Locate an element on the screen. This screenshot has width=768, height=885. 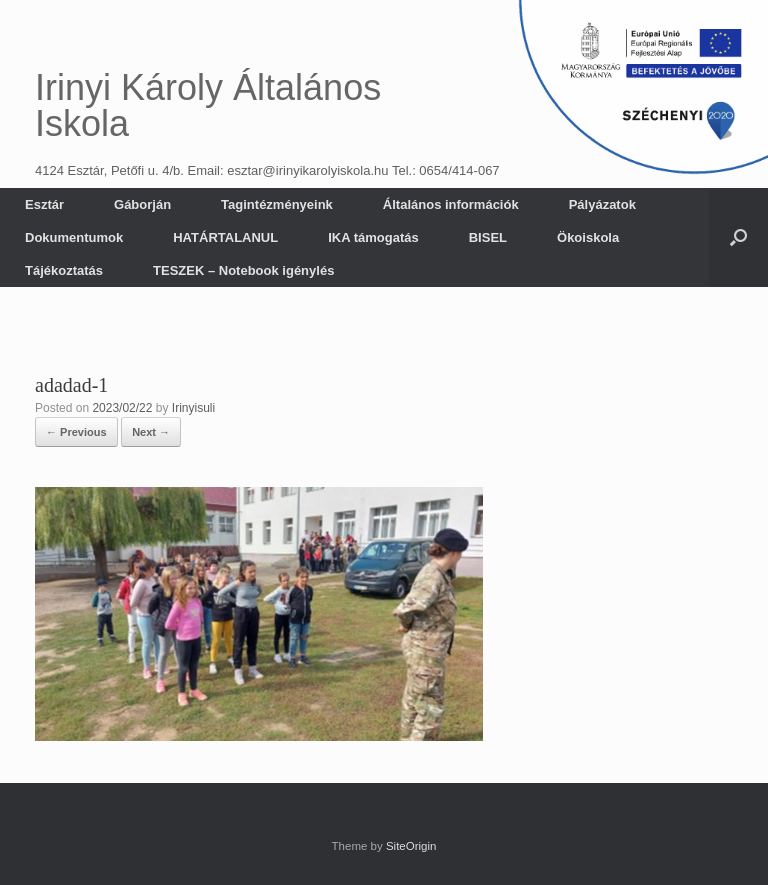
[button] is located at coordinates (738, 237).